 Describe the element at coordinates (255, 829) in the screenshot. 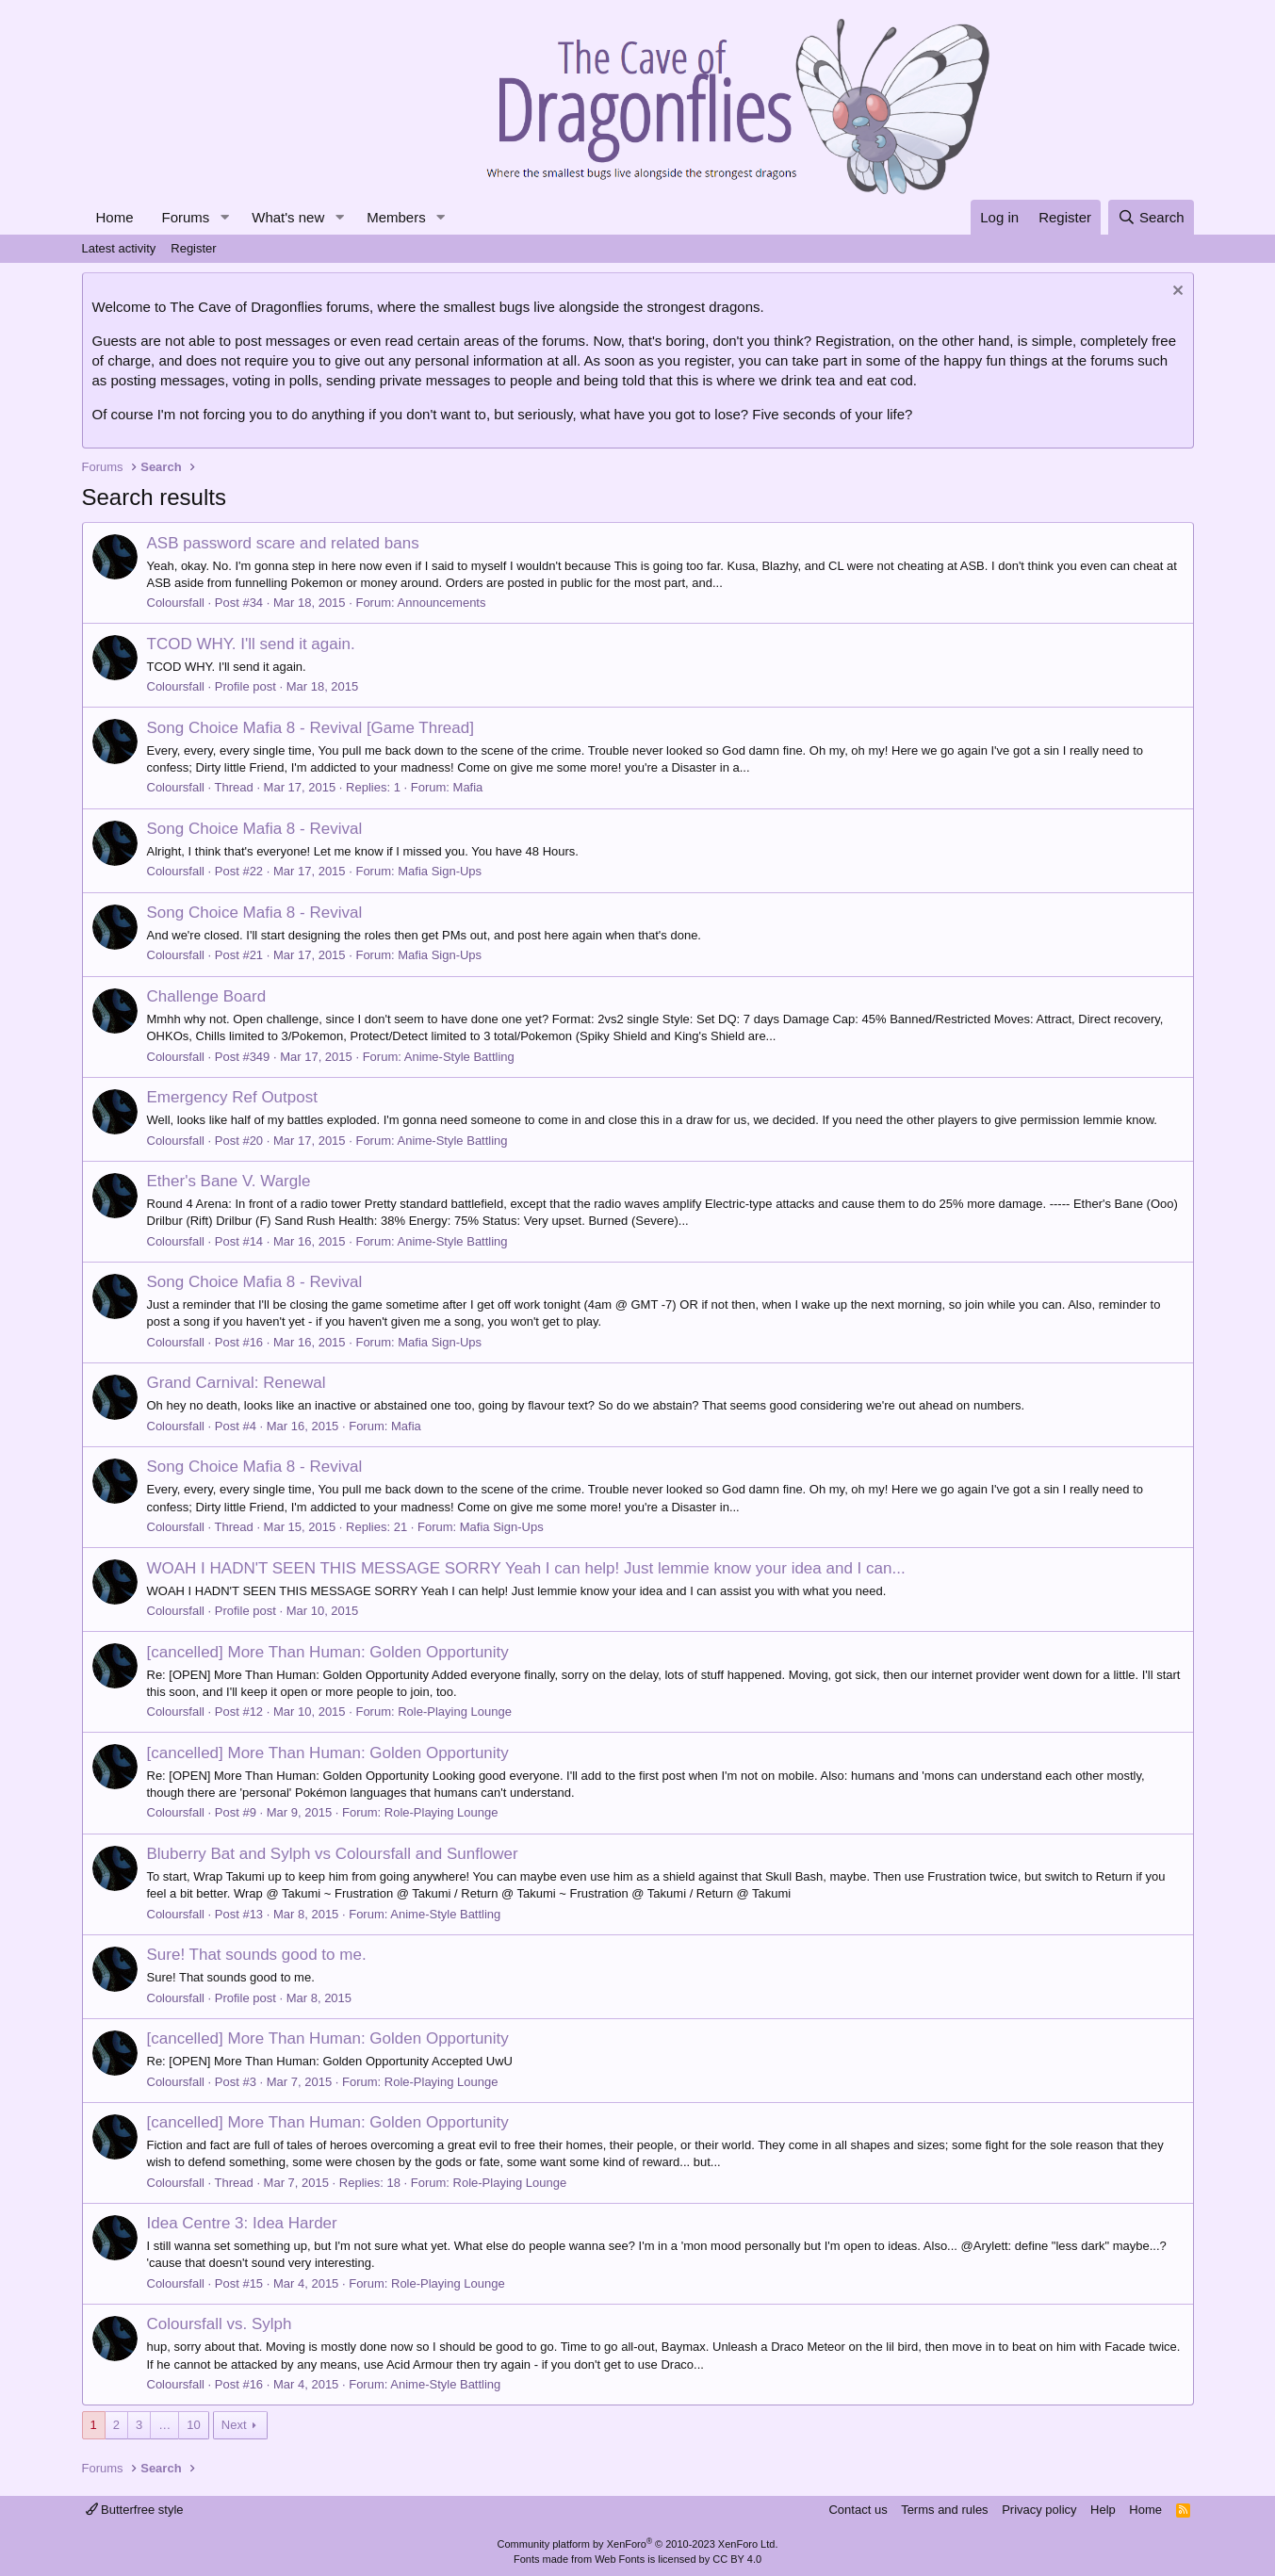

I see `Song Choice Mafia 8 - Revival` at that location.